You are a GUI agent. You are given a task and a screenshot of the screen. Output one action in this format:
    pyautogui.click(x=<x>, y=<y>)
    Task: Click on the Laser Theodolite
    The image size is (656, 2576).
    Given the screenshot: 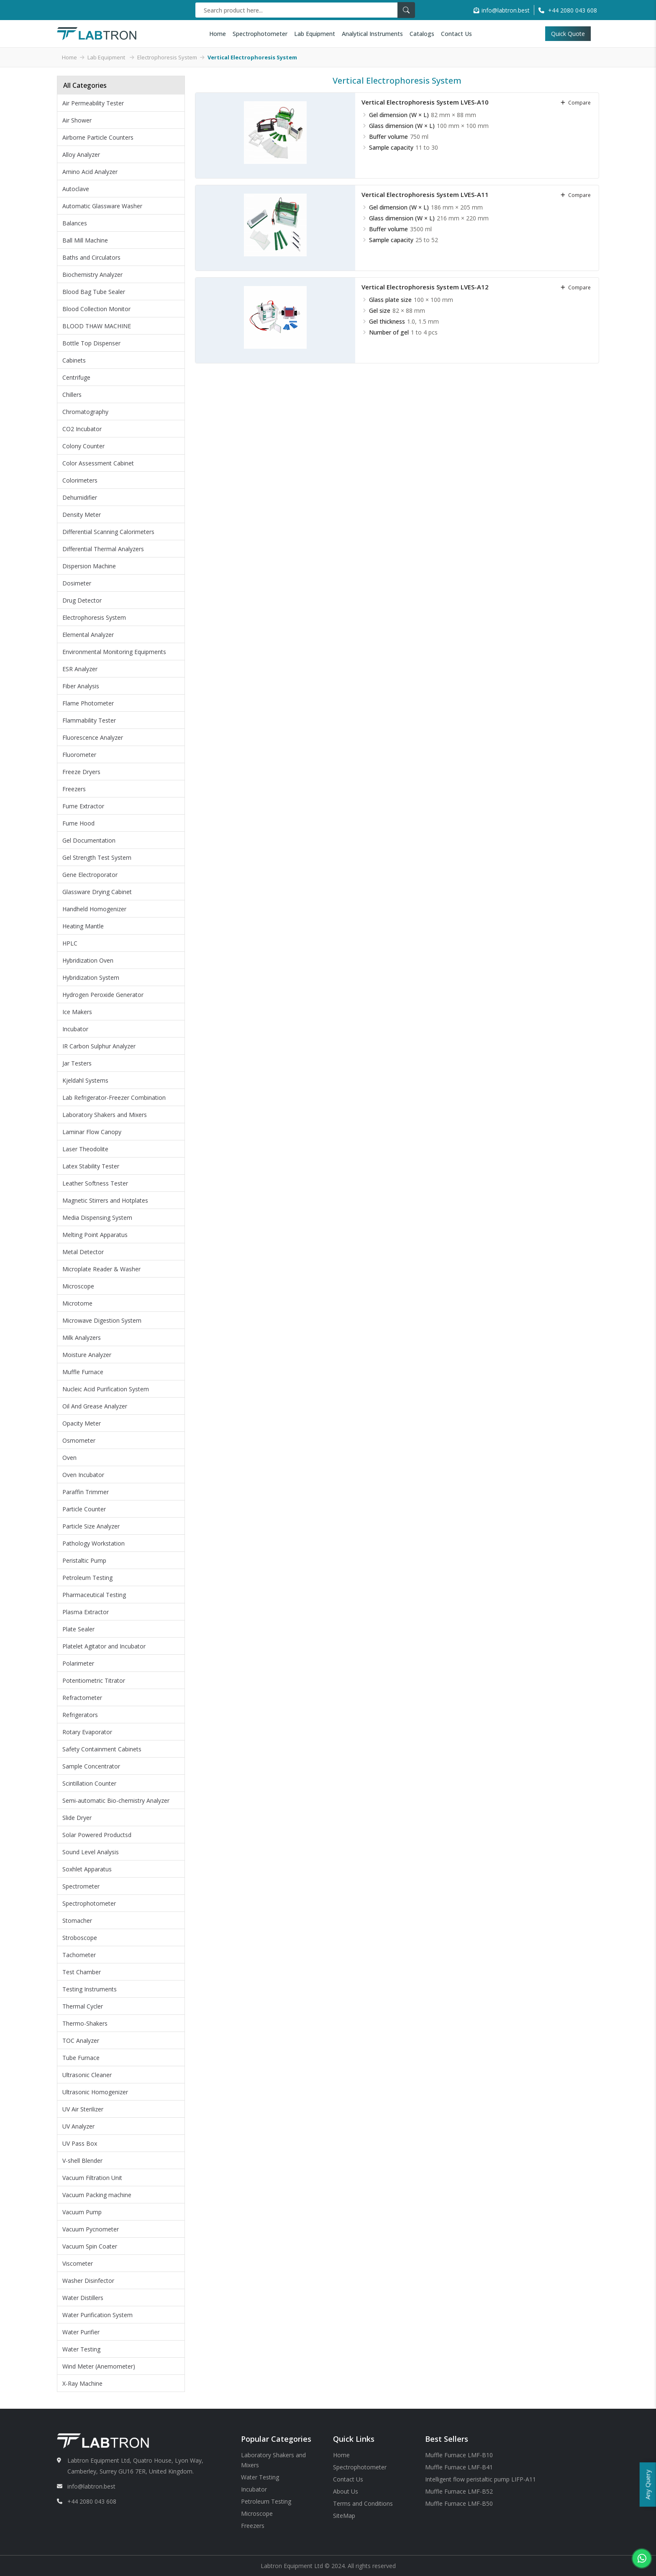 What is the action you would take?
    pyautogui.click(x=85, y=1149)
    